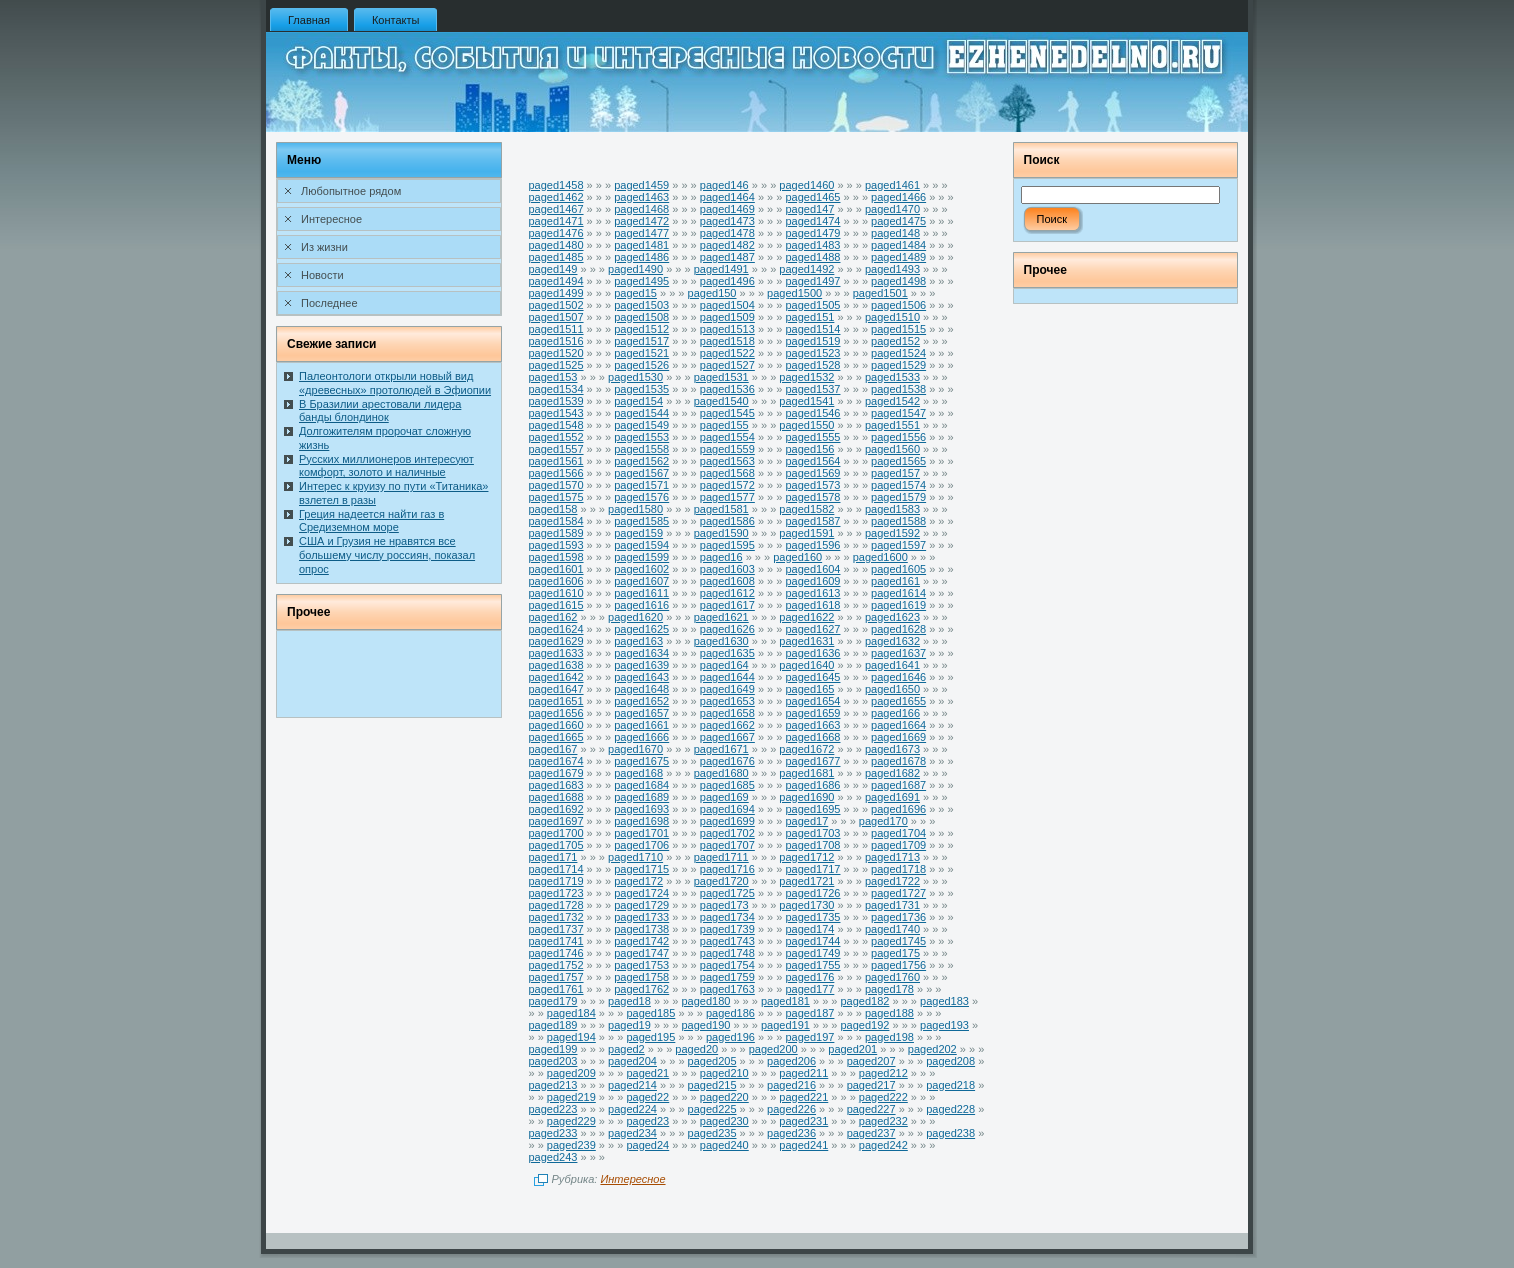 This screenshot has width=1514, height=1268. I want to click on paged1731, so click(892, 905).